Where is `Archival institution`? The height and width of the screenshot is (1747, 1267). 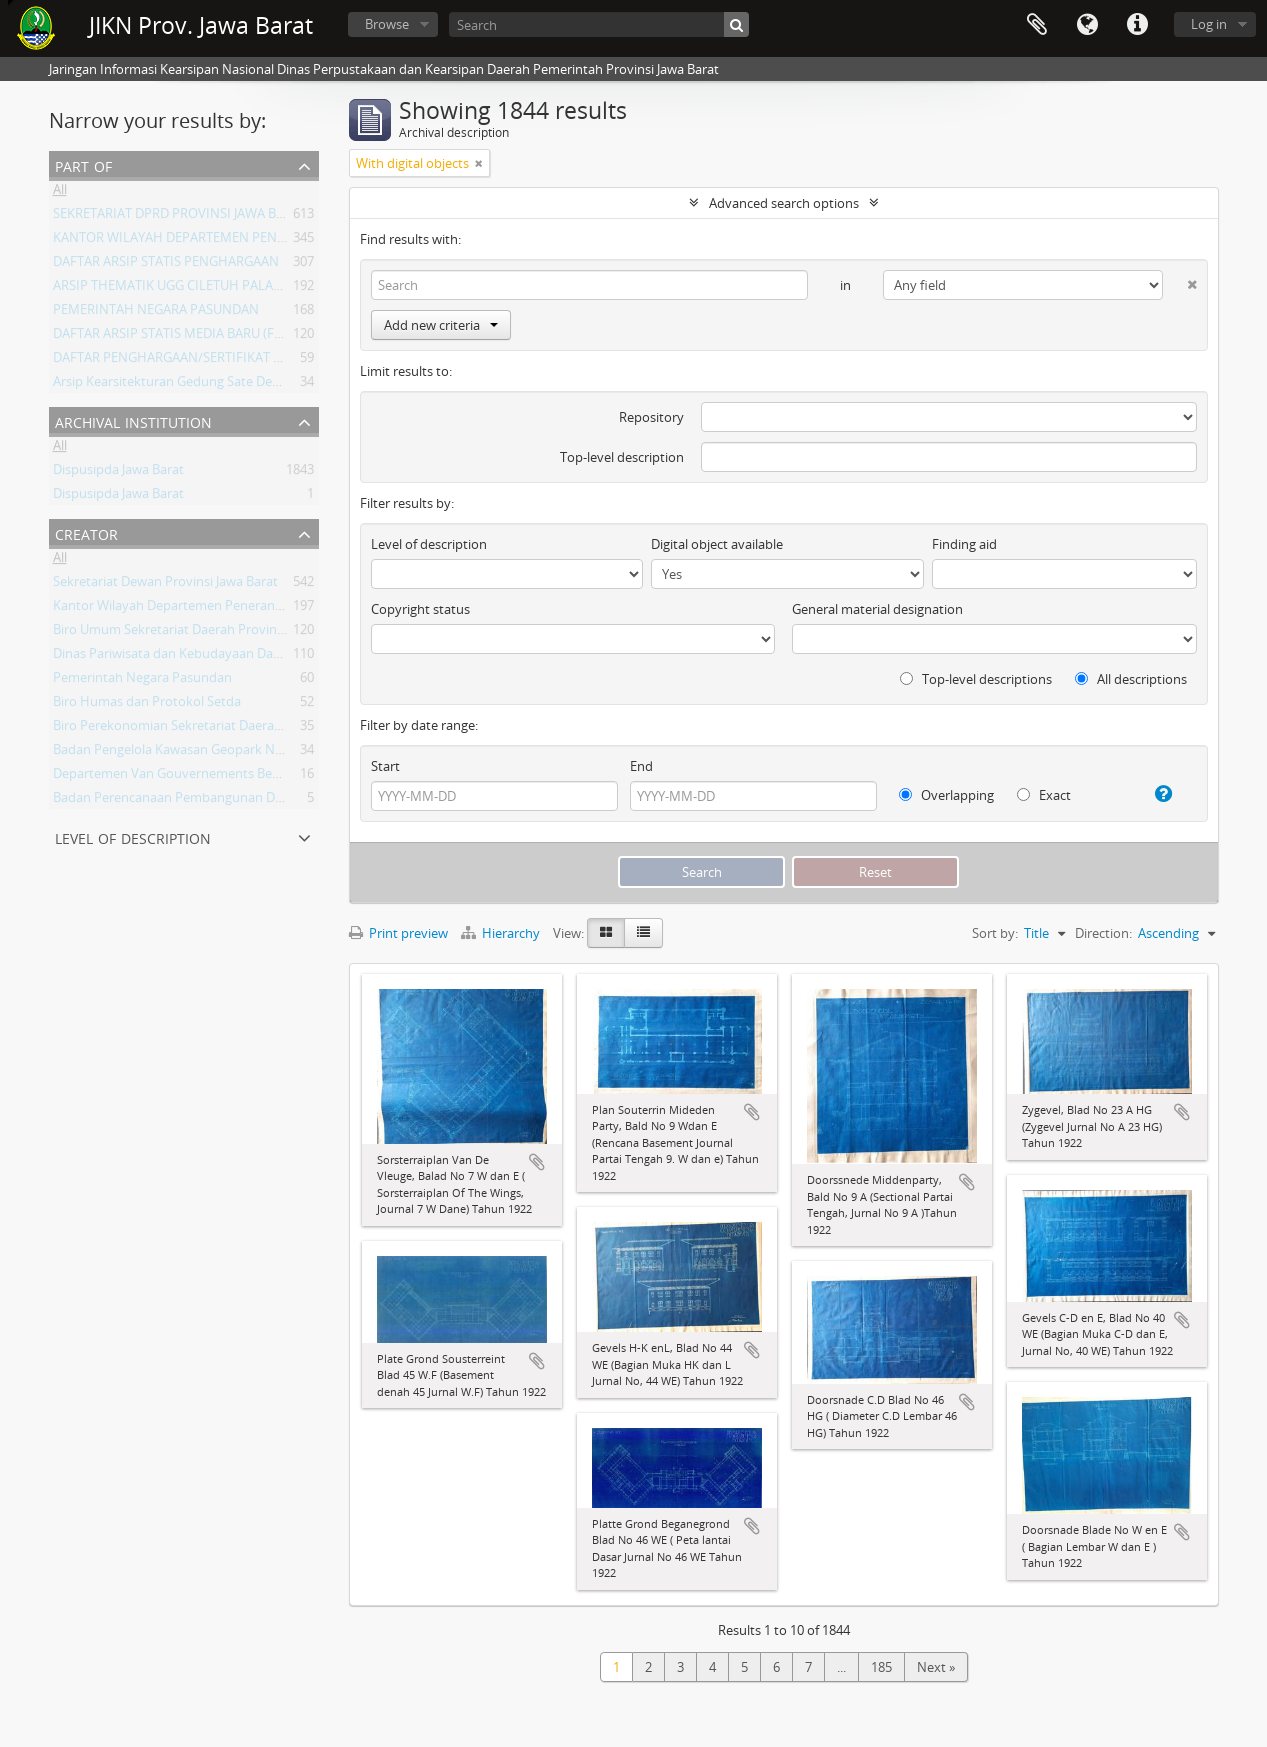
Archival institution is located at coordinates (133, 420).